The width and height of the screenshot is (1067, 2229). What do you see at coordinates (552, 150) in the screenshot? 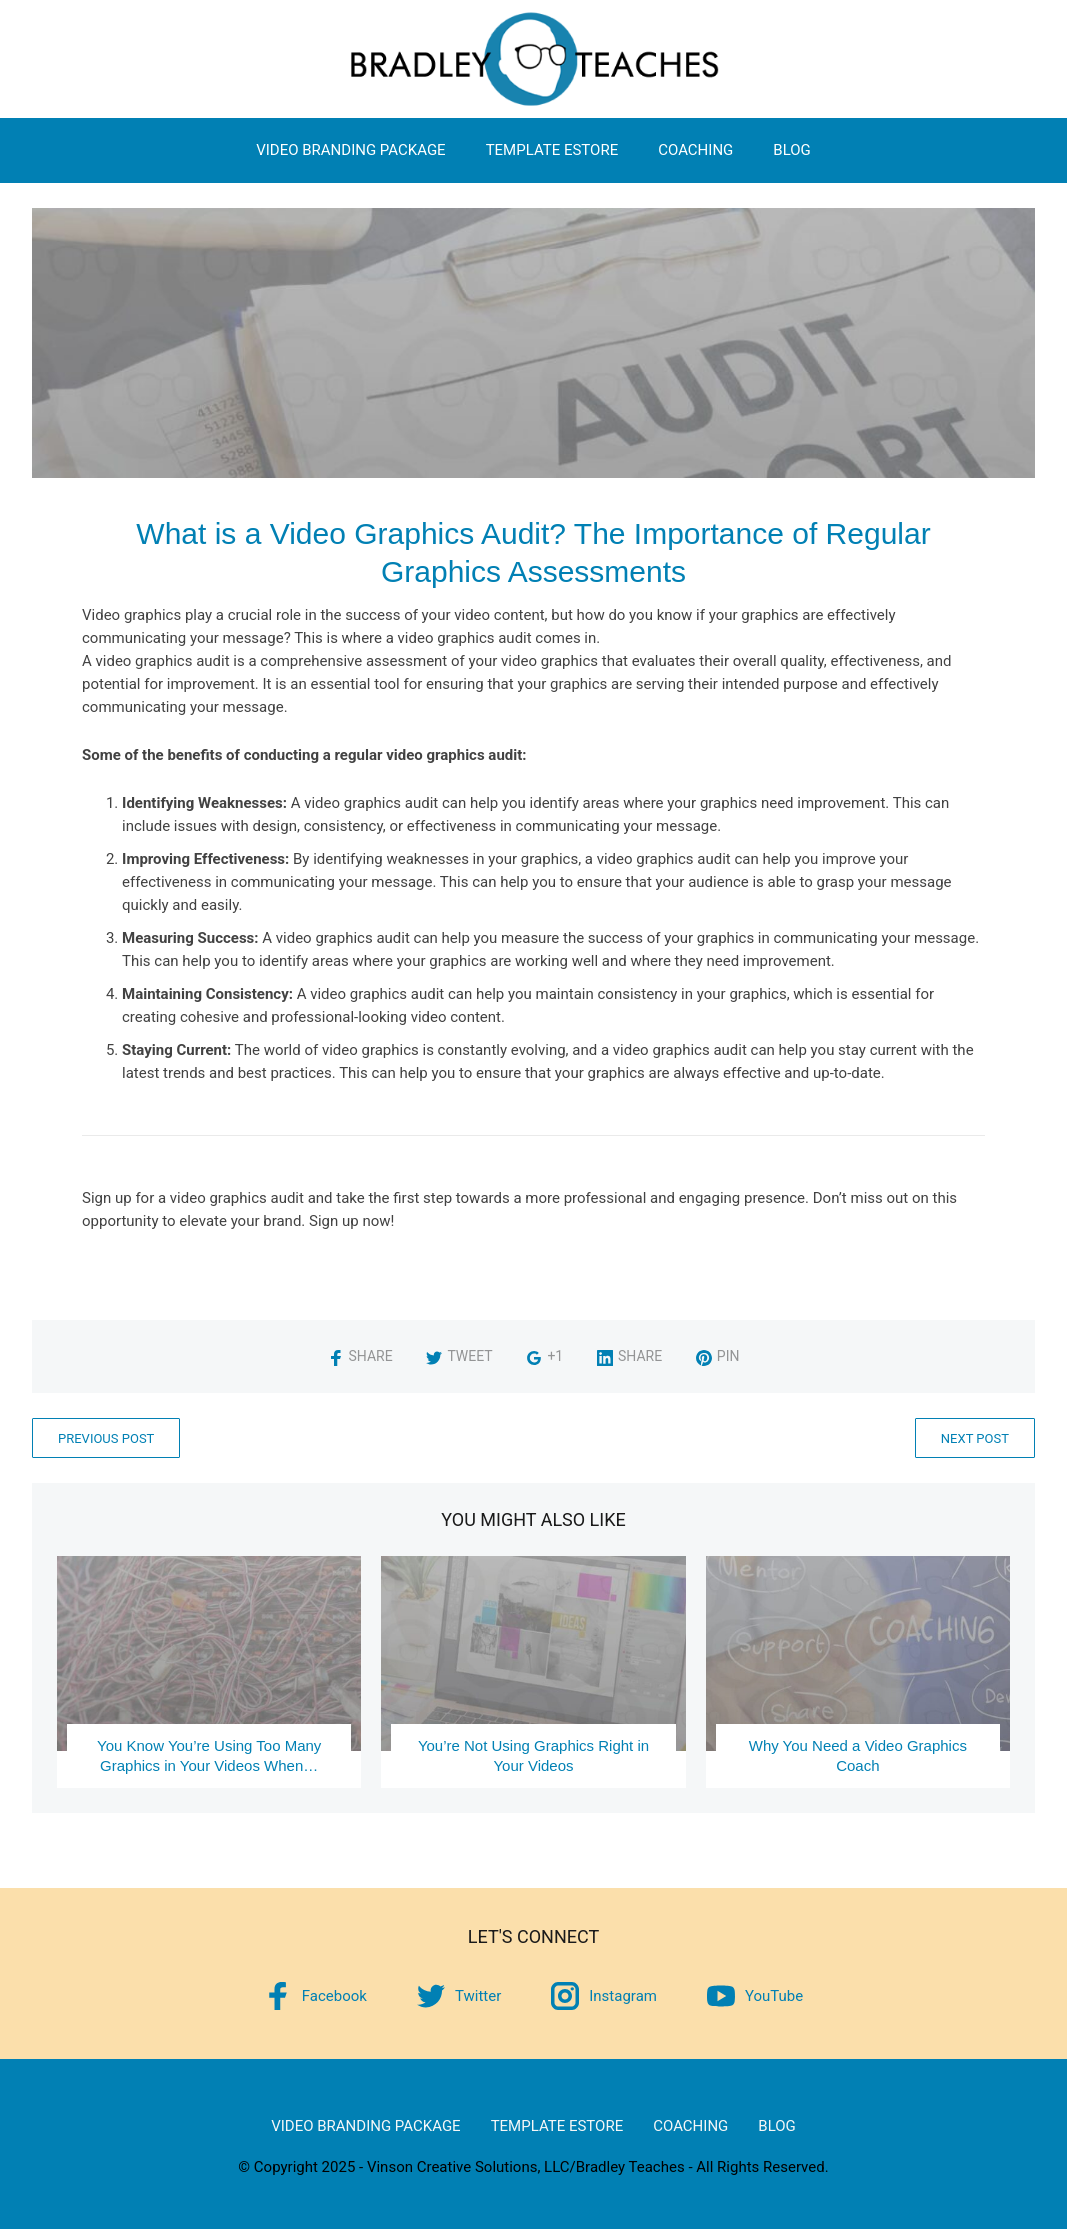
I see `Template eStore` at bounding box center [552, 150].